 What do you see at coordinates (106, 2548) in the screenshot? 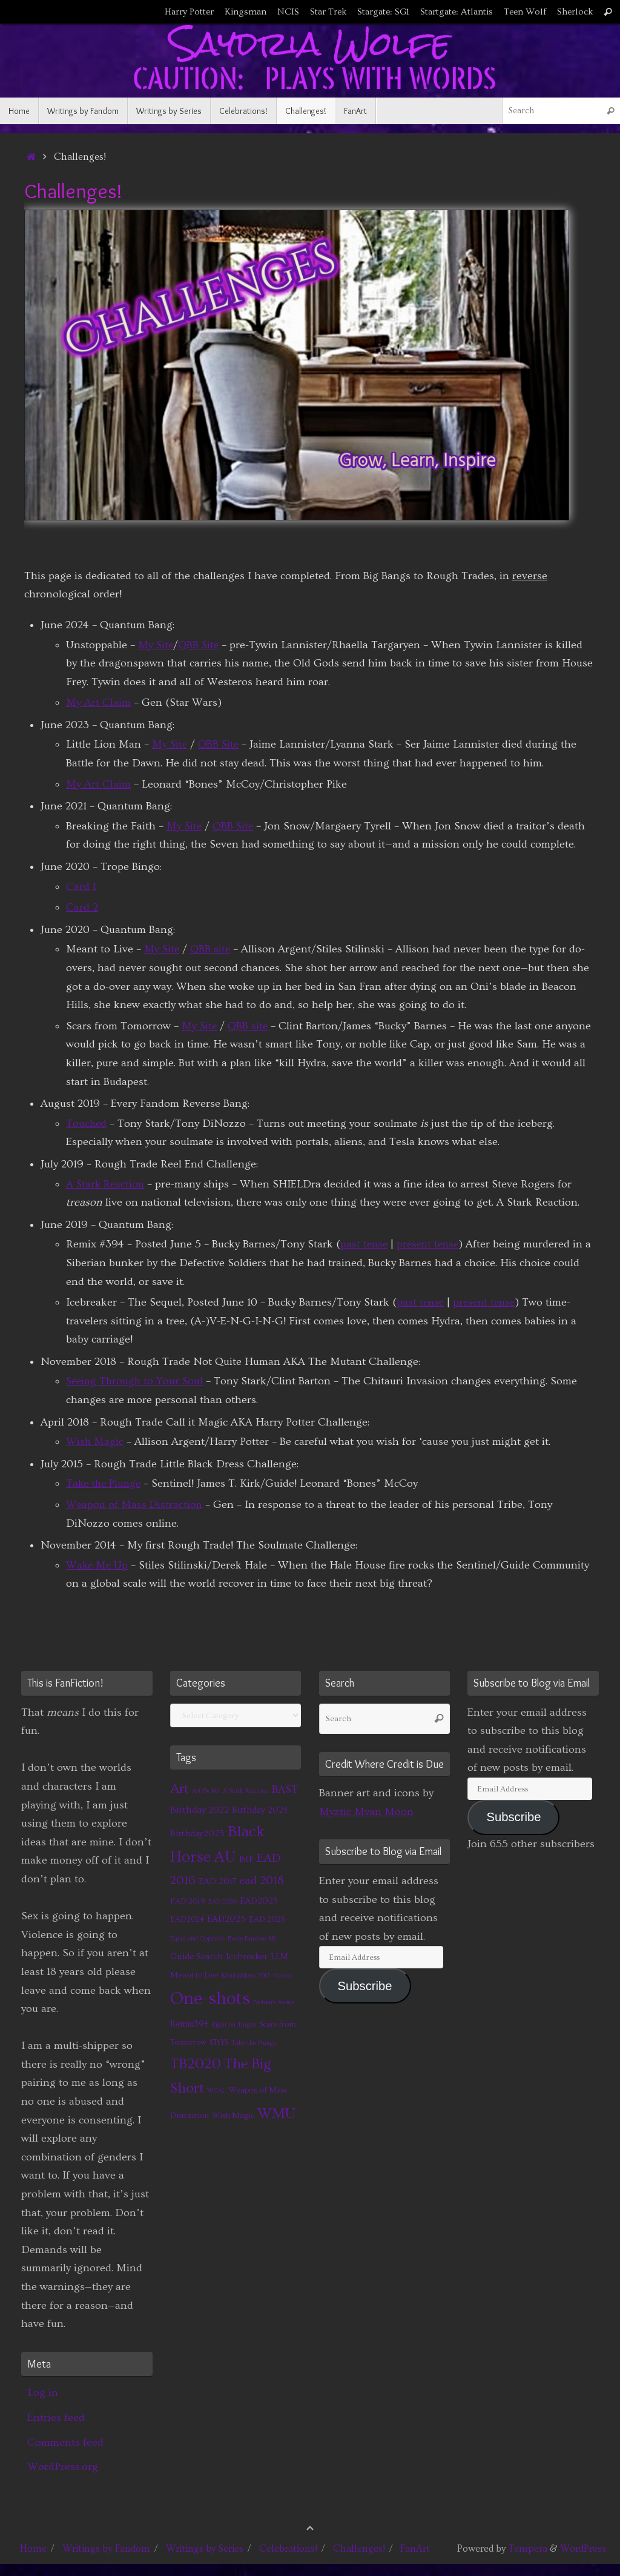
I see `Writings by Fandom` at bounding box center [106, 2548].